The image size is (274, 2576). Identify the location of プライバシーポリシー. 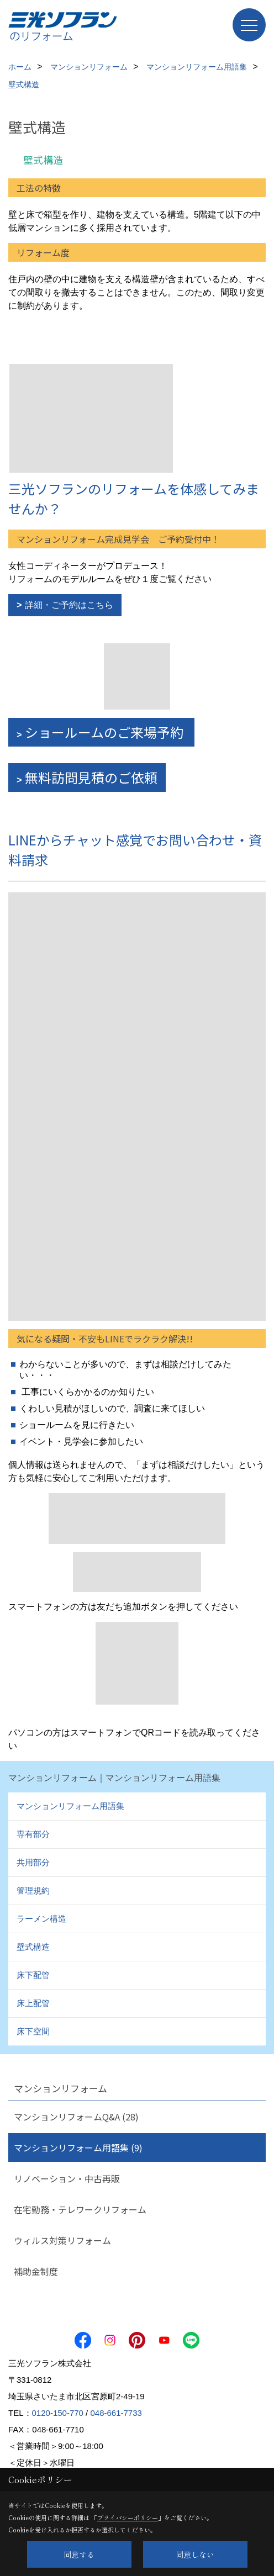
(127, 2517).